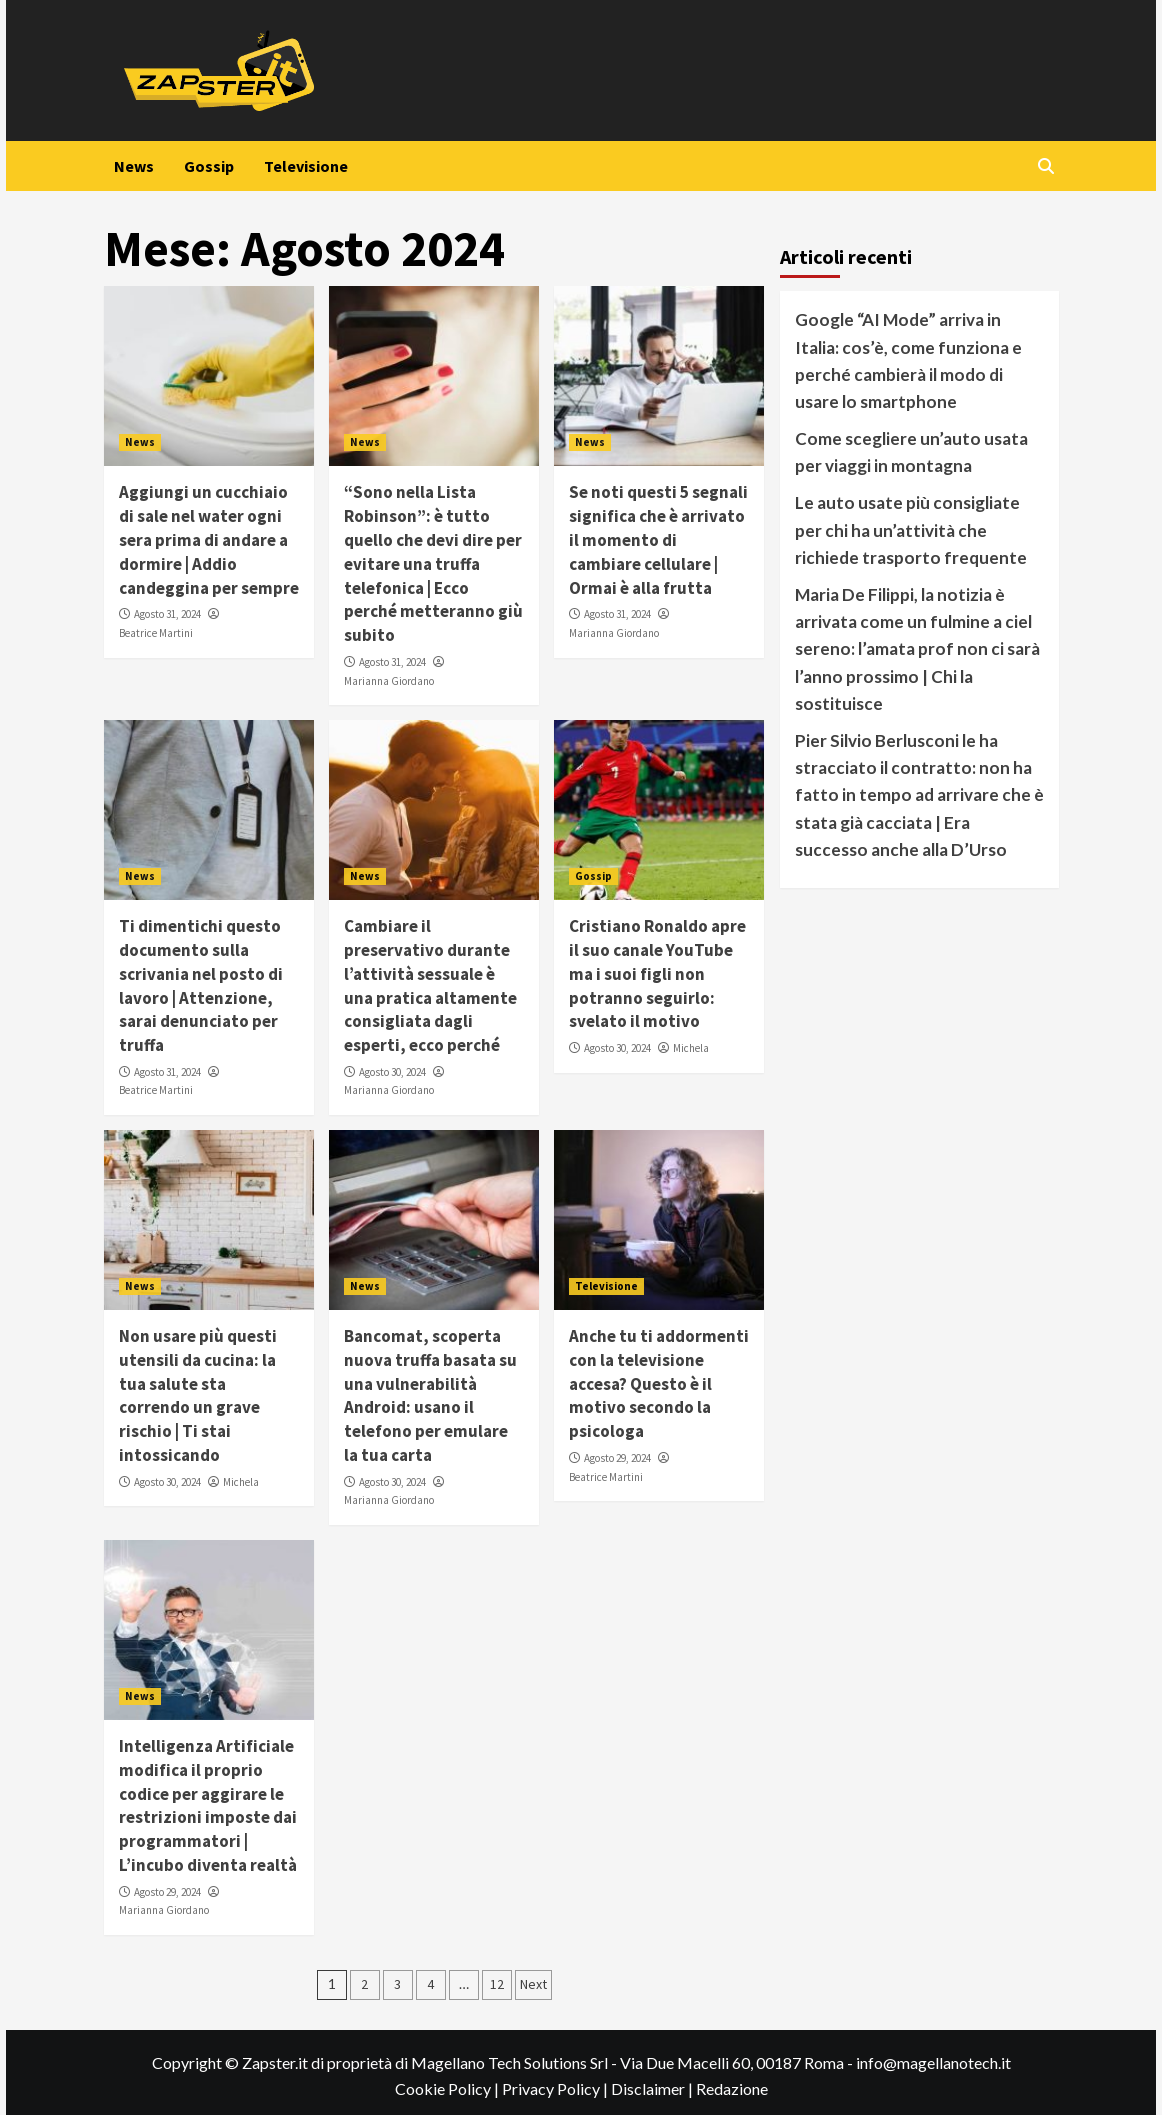 The image size is (1162, 2115). Describe the element at coordinates (657, 973) in the screenshot. I see `Cristiano Ronaldo apre il suo canale YouTube ma i suoi figli non potranno seguirlo: svelato il motivo` at that location.